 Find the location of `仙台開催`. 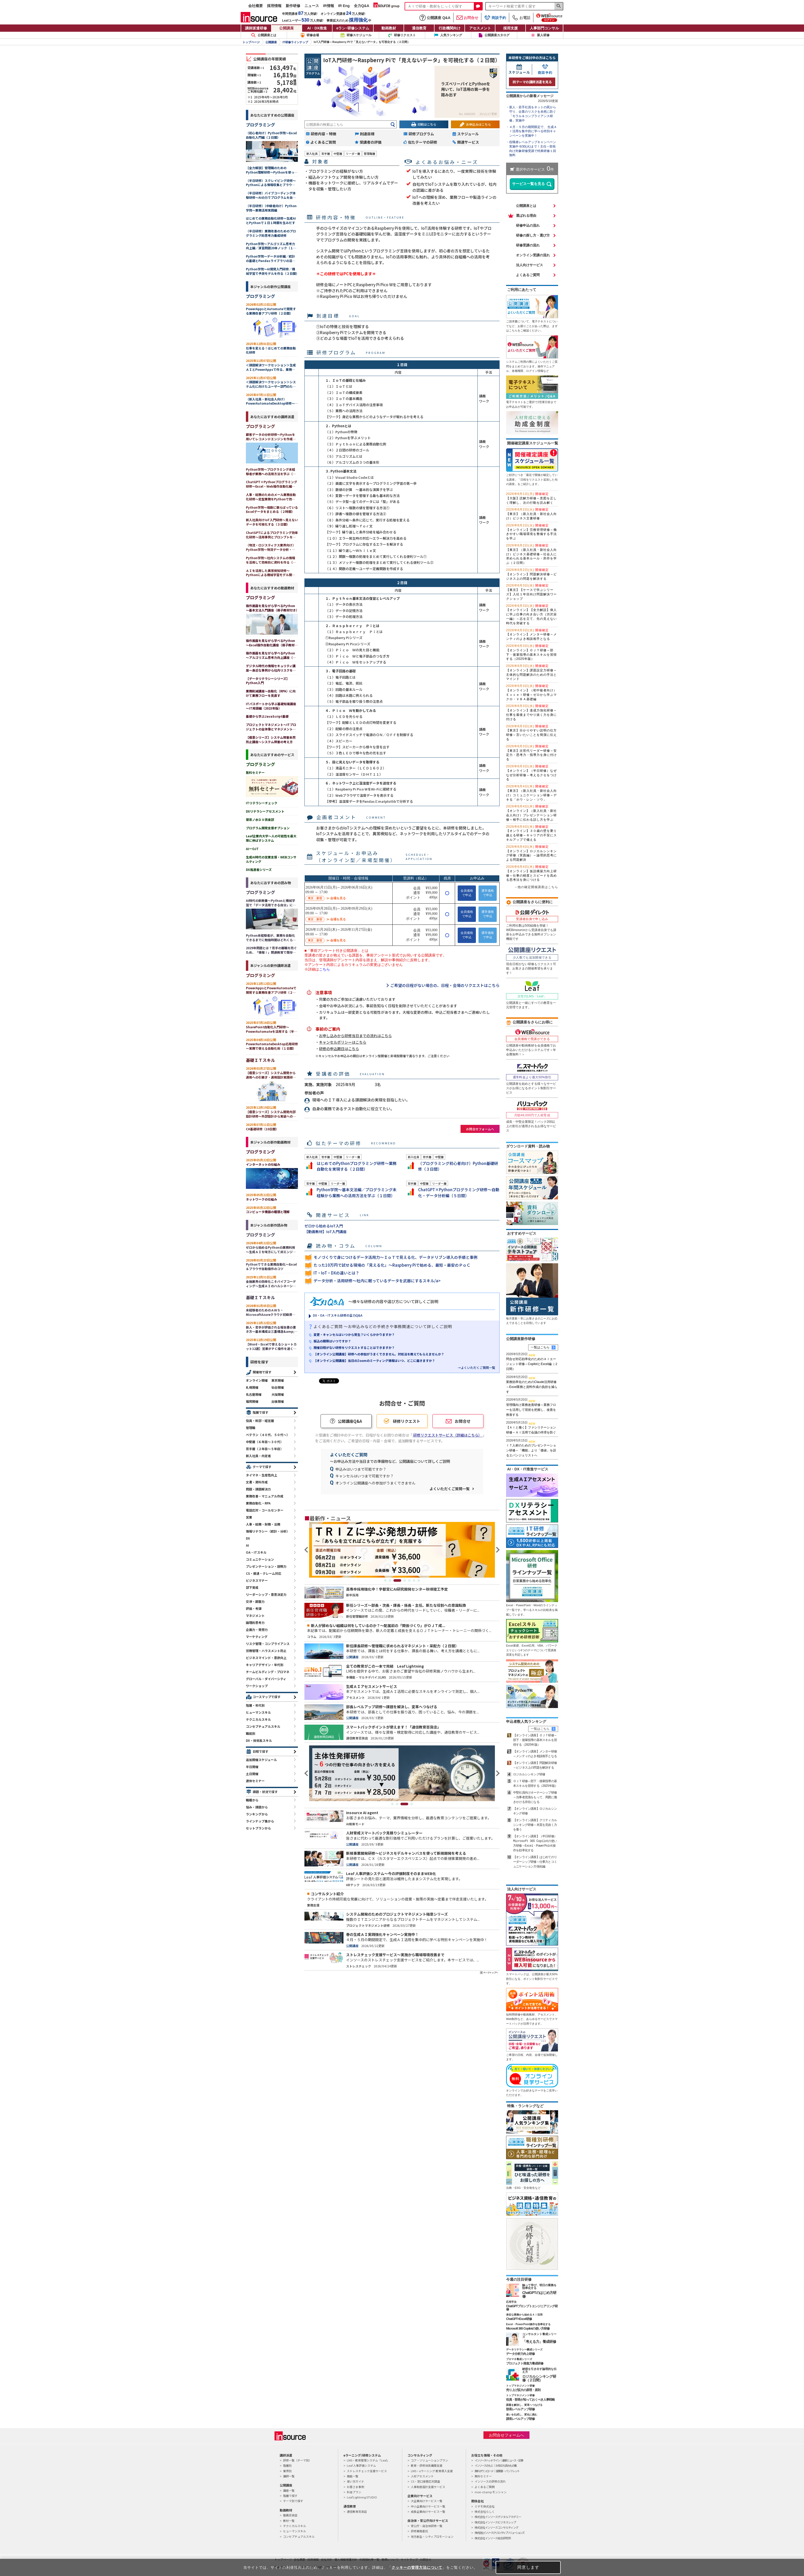

仙台開催 is located at coordinates (277, 1387).